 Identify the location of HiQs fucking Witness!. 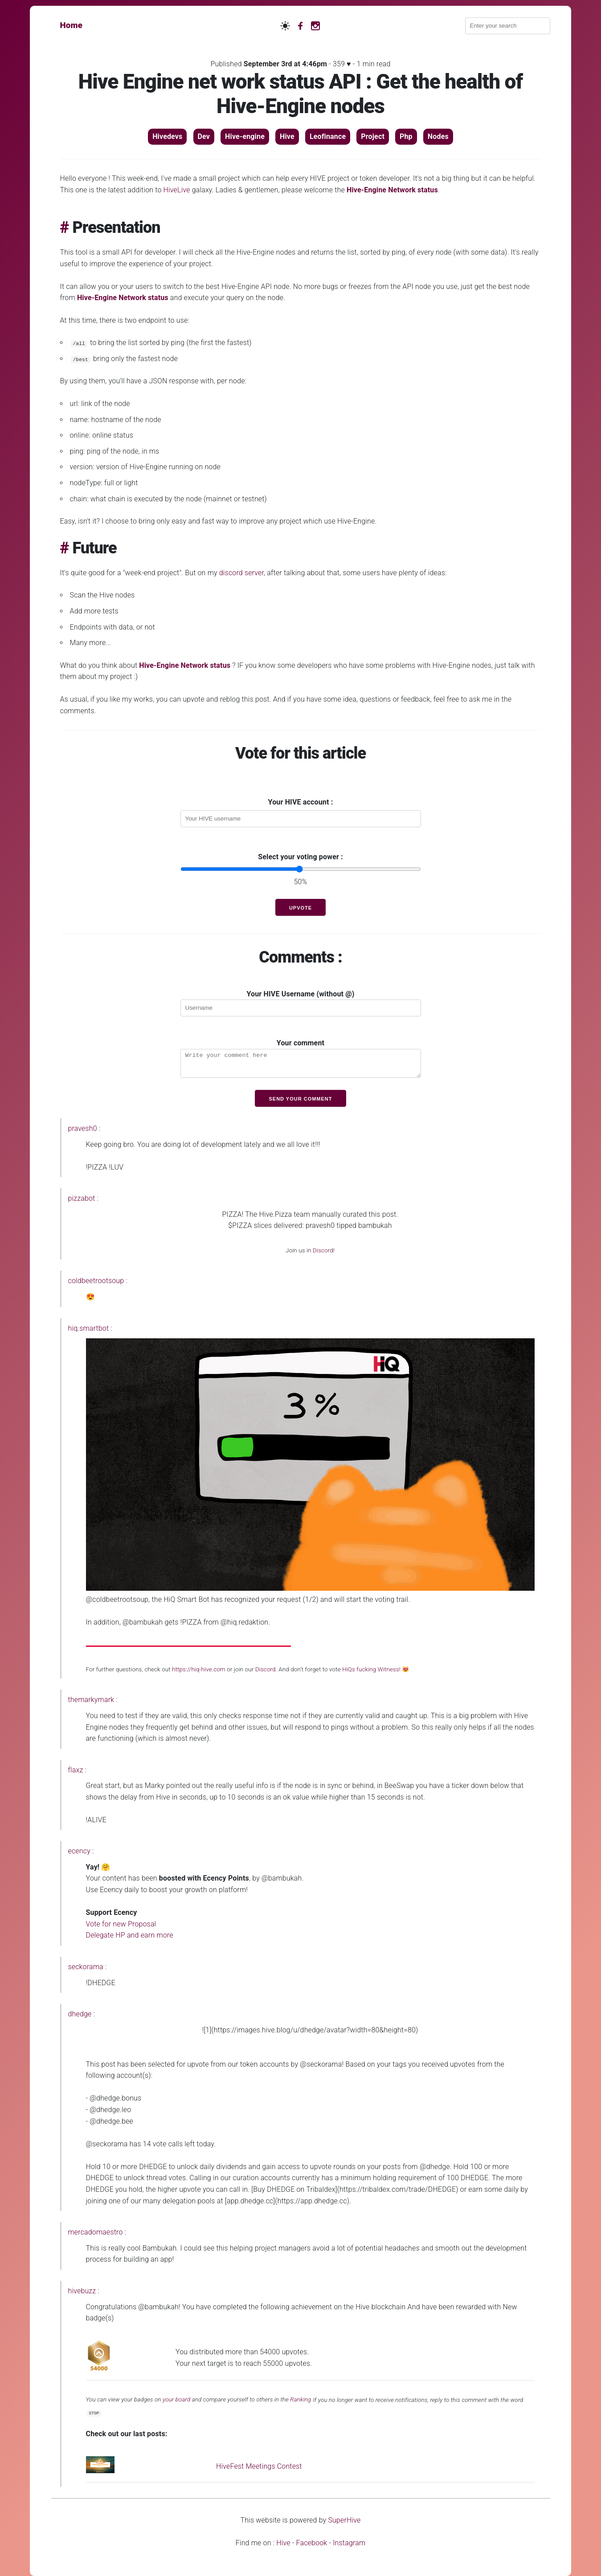
(371, 1669).